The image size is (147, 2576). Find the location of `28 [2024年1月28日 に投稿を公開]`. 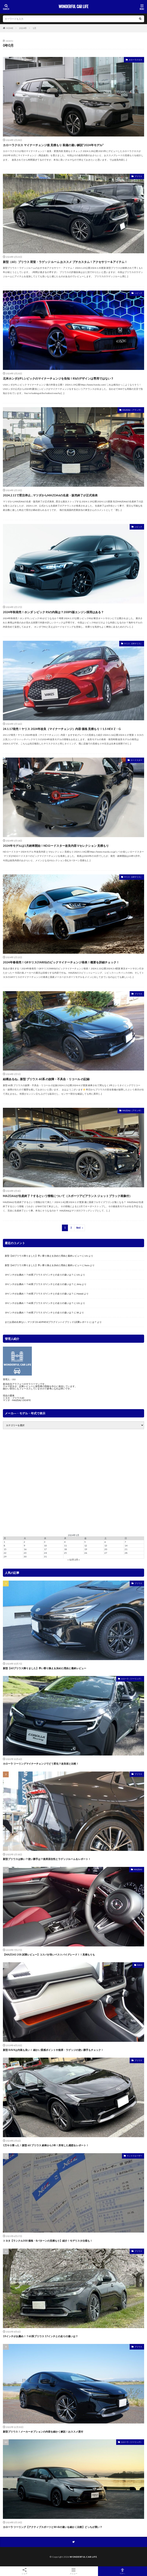

28 [2024年1月28日 に投稿を公開] is located at coordinates (126, 1552).